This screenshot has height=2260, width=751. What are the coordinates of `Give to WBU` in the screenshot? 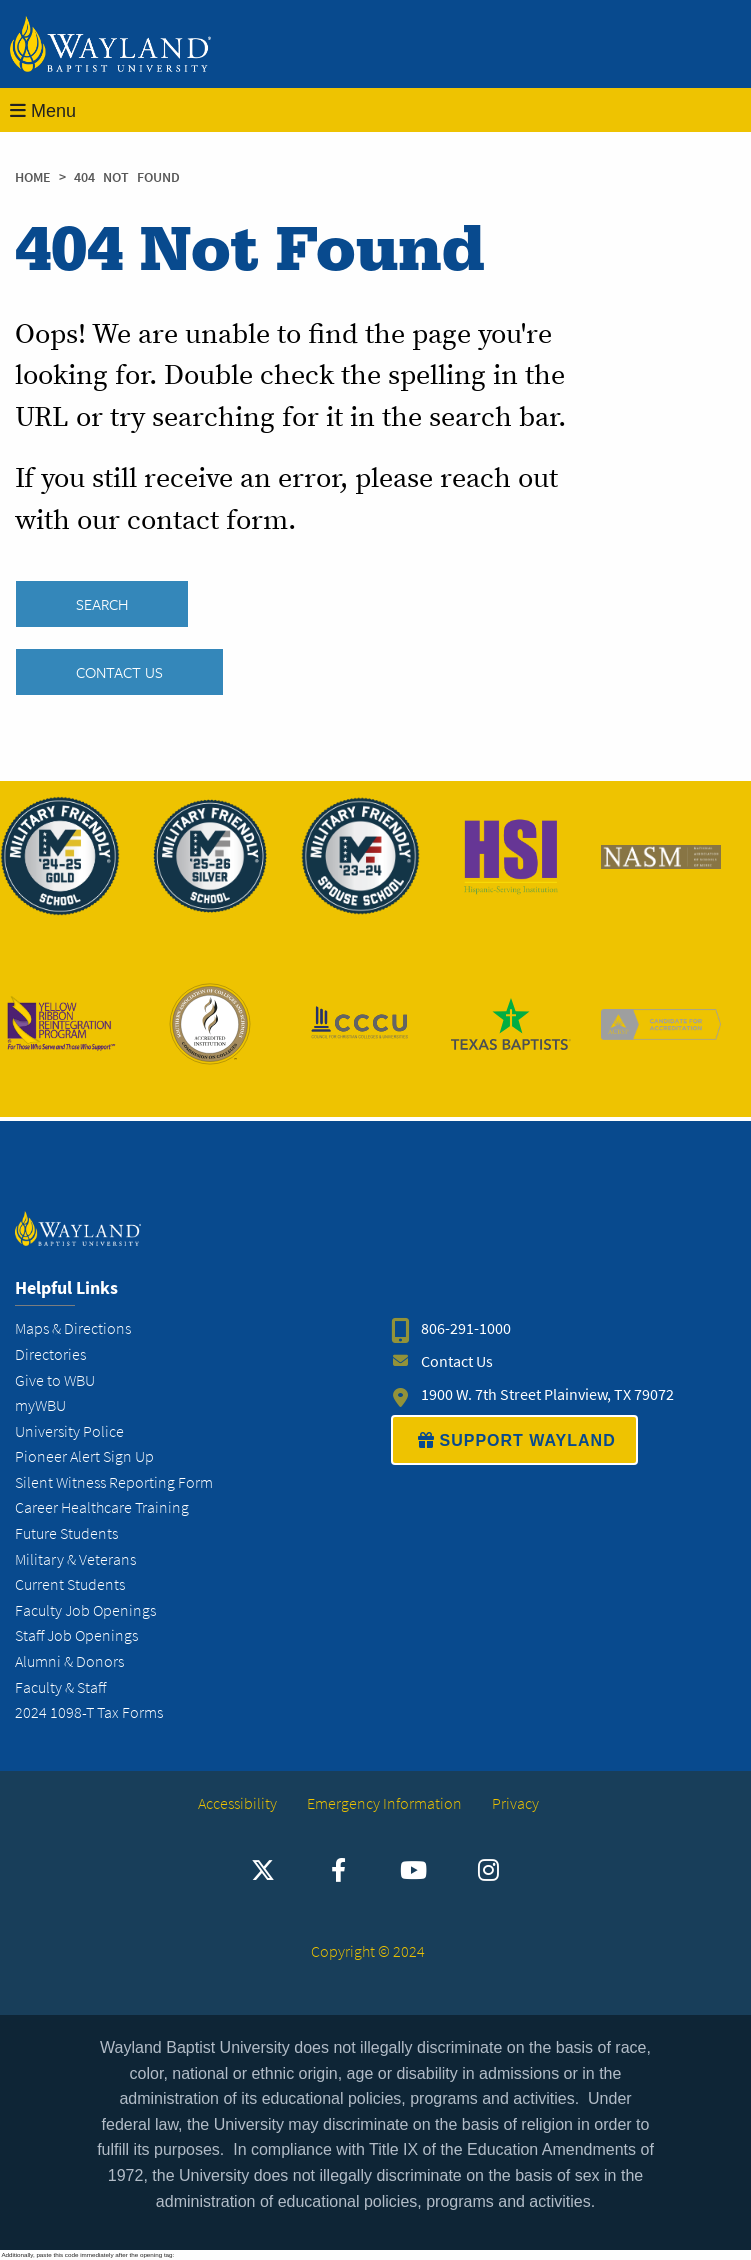 It's located at (55, 1380).